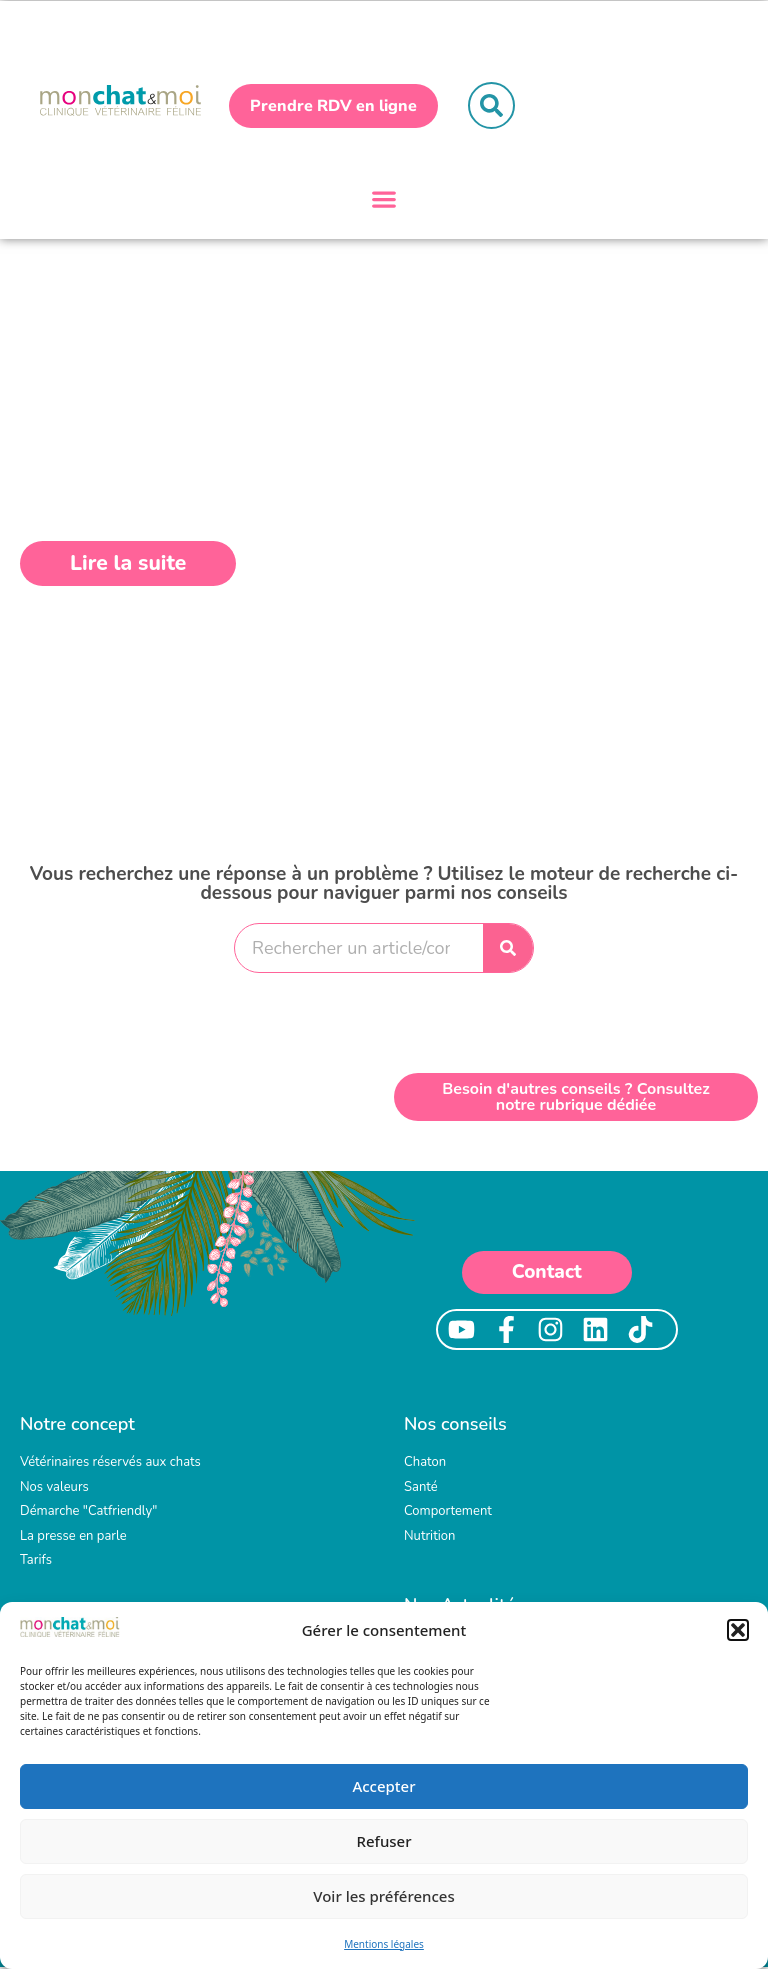  I want to click on Refuser, so click(383, 1841).